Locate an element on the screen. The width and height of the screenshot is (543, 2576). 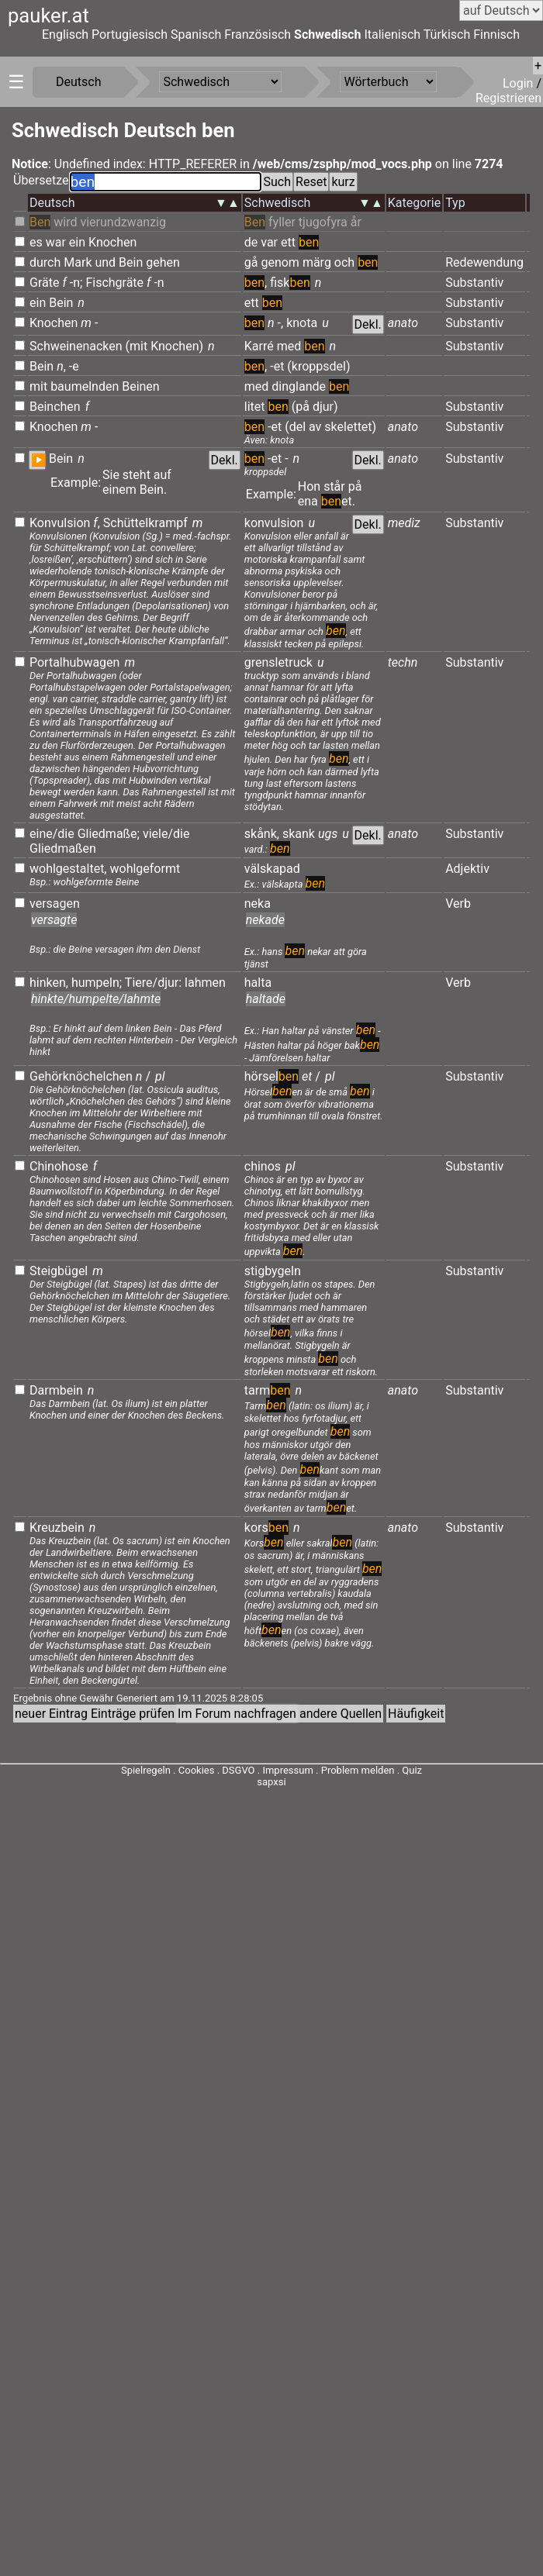
år is located at coordinates (356, 222).